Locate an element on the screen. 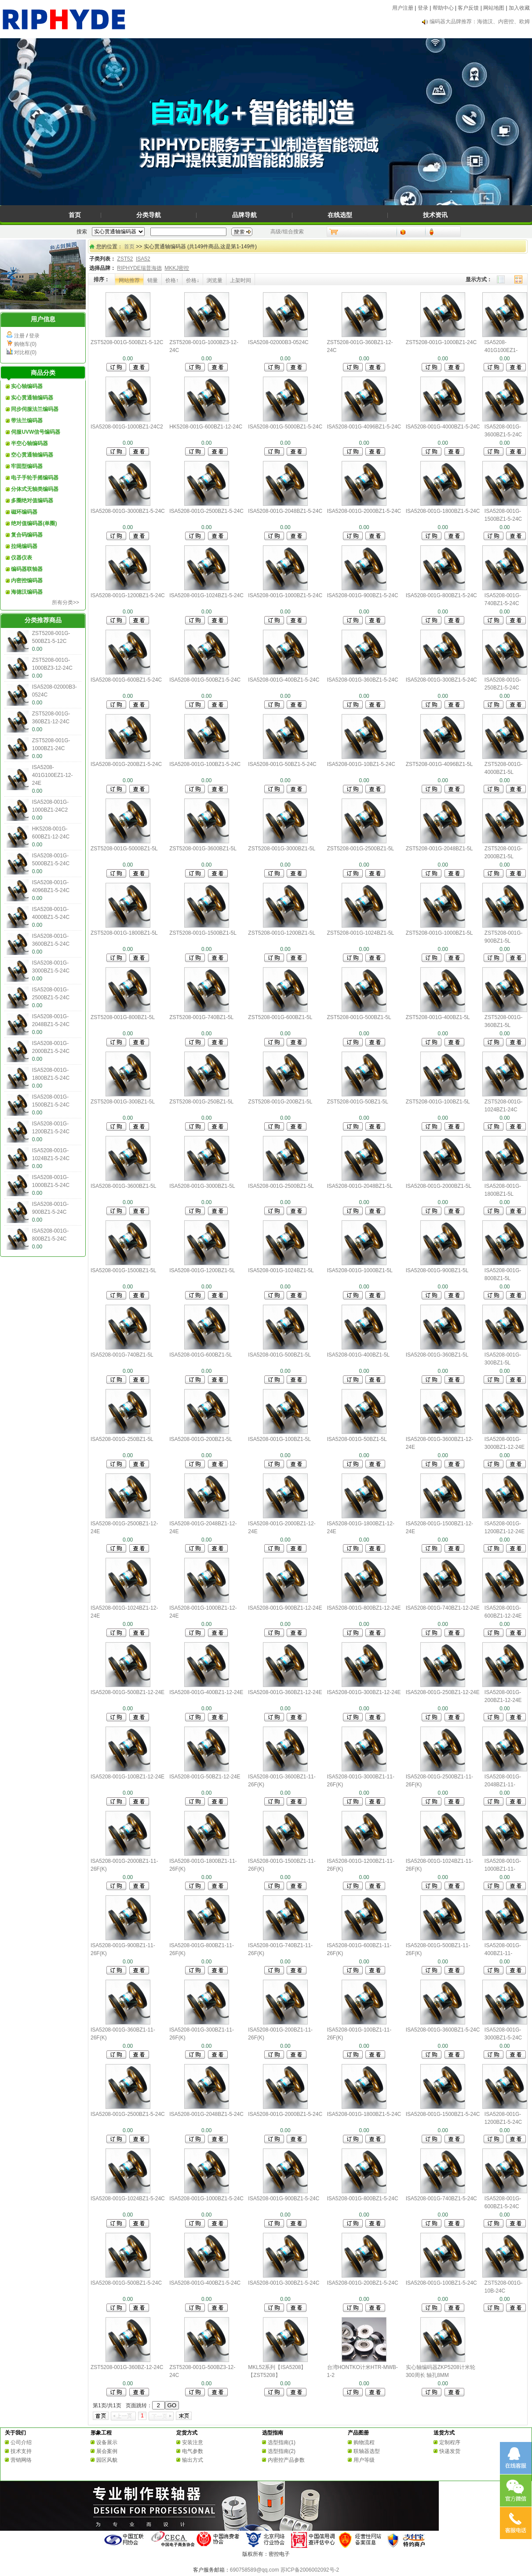  公司介绍 is located at coordinates (21, 2442).